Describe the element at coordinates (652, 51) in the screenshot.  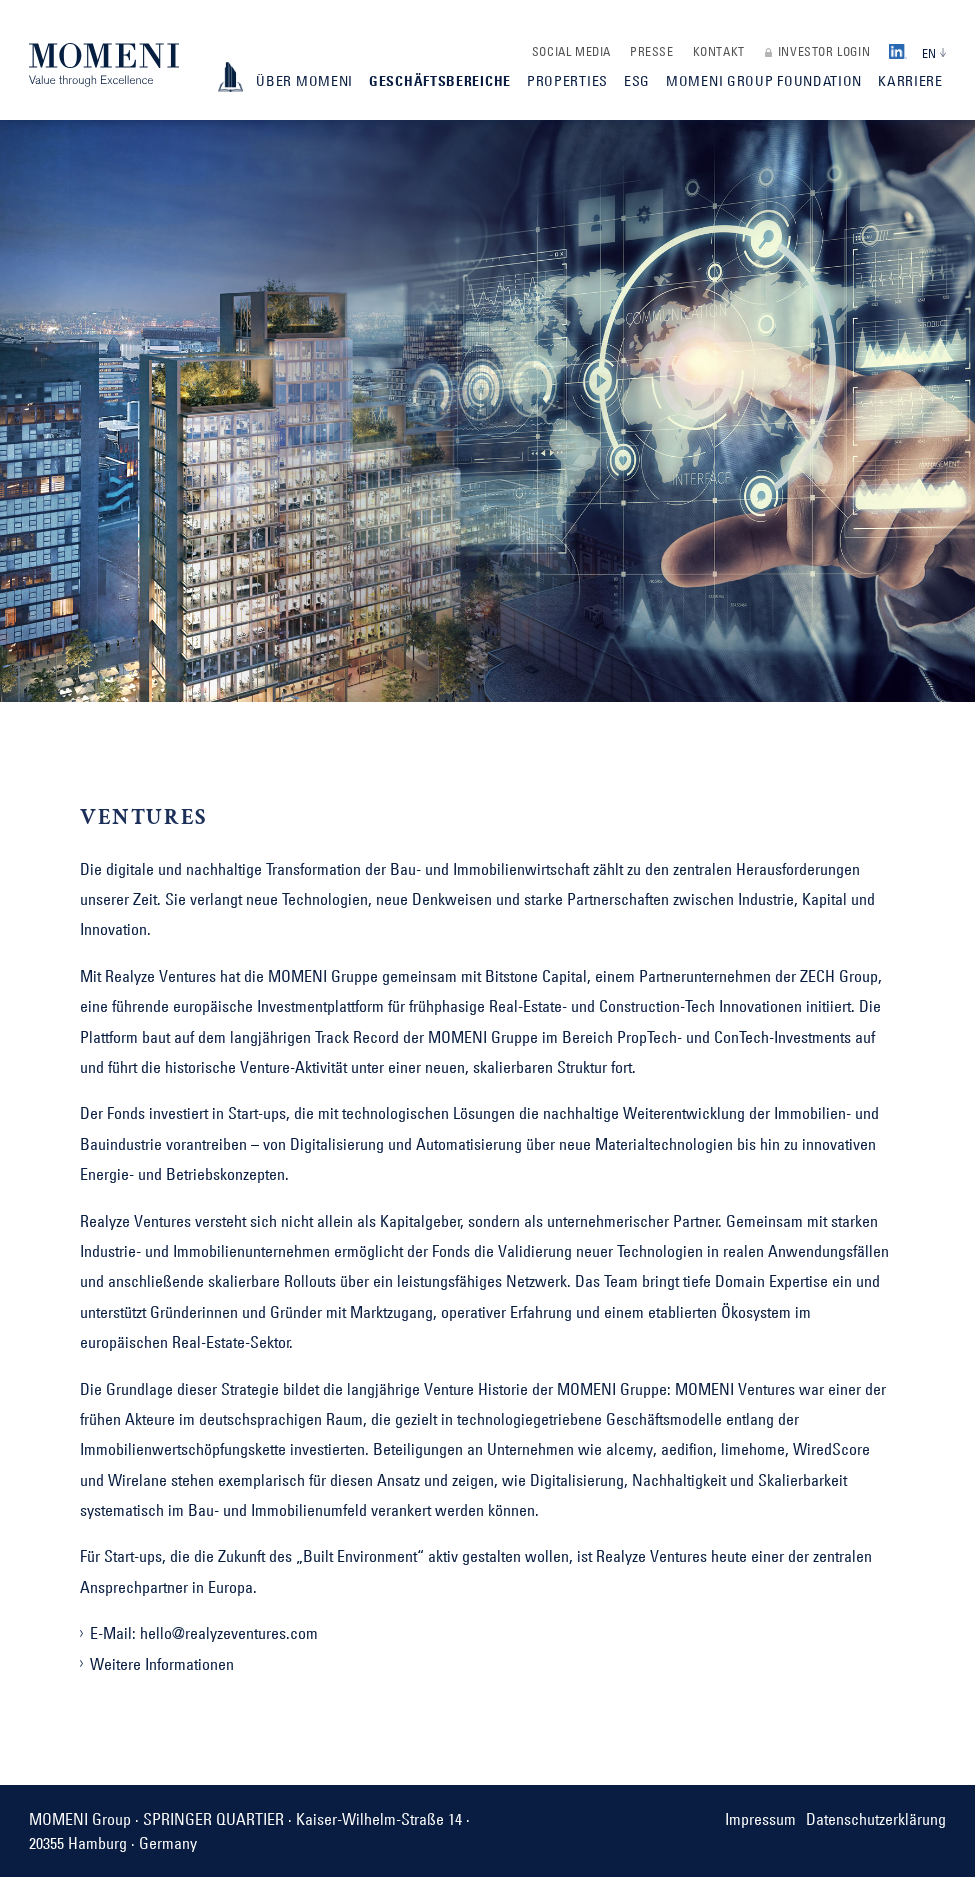
I see `Presse` at that location.